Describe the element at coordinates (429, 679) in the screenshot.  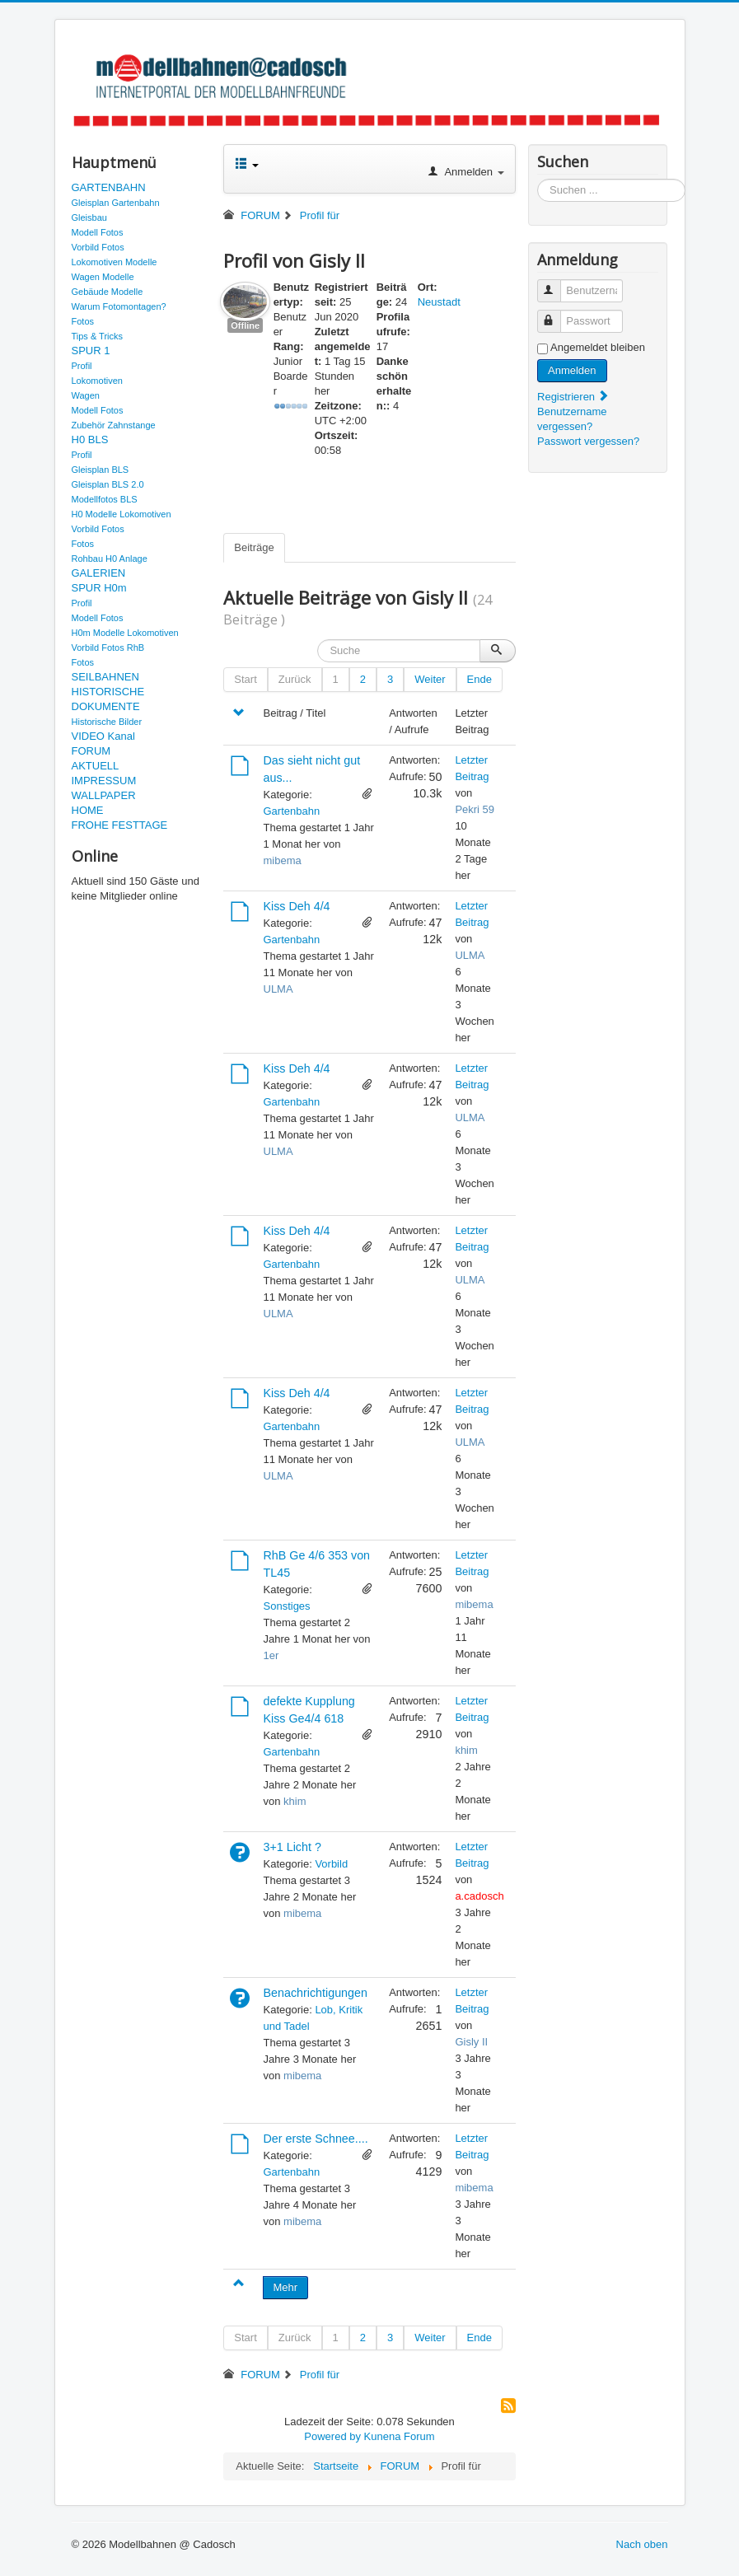
I see `Weiter` at that location.